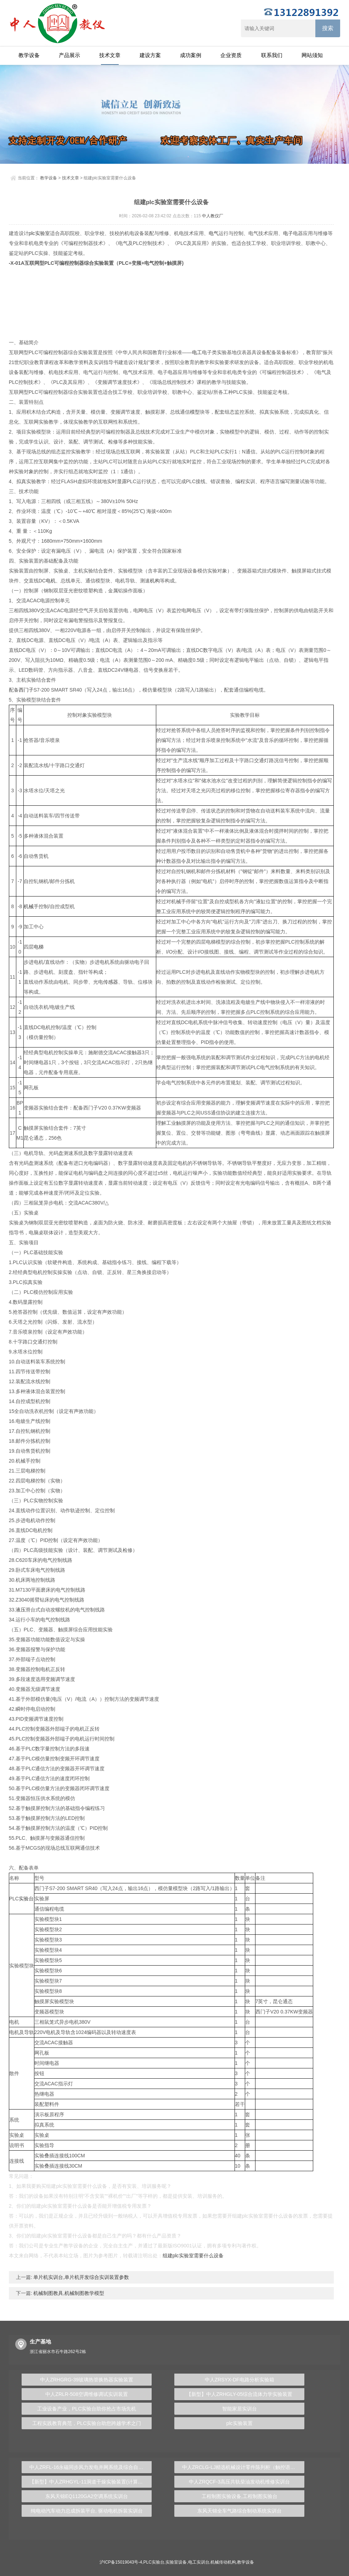 The image size is (349, 2576). What do you see at coordinates (239, 2482) in the screenshot?
I see `中人ZRQCF-3高压共轨柴油发动机维修实训台` at bounding box center [239, 2482].